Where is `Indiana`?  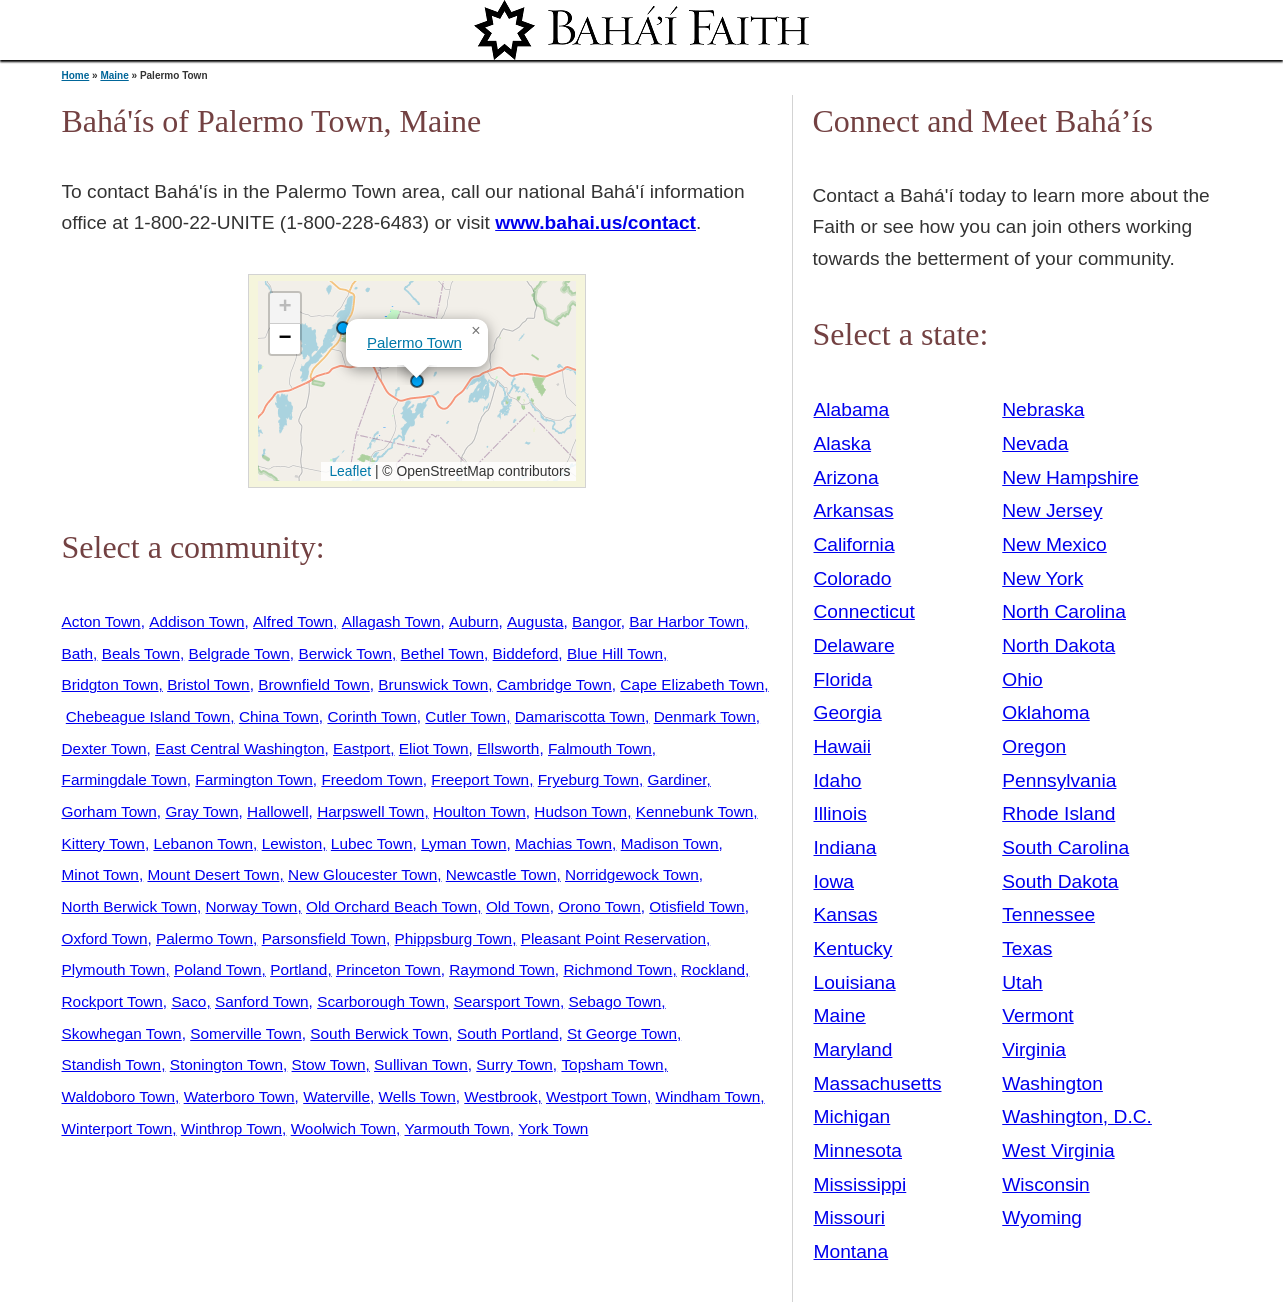
Indiana is located at coordinates (845, 847).